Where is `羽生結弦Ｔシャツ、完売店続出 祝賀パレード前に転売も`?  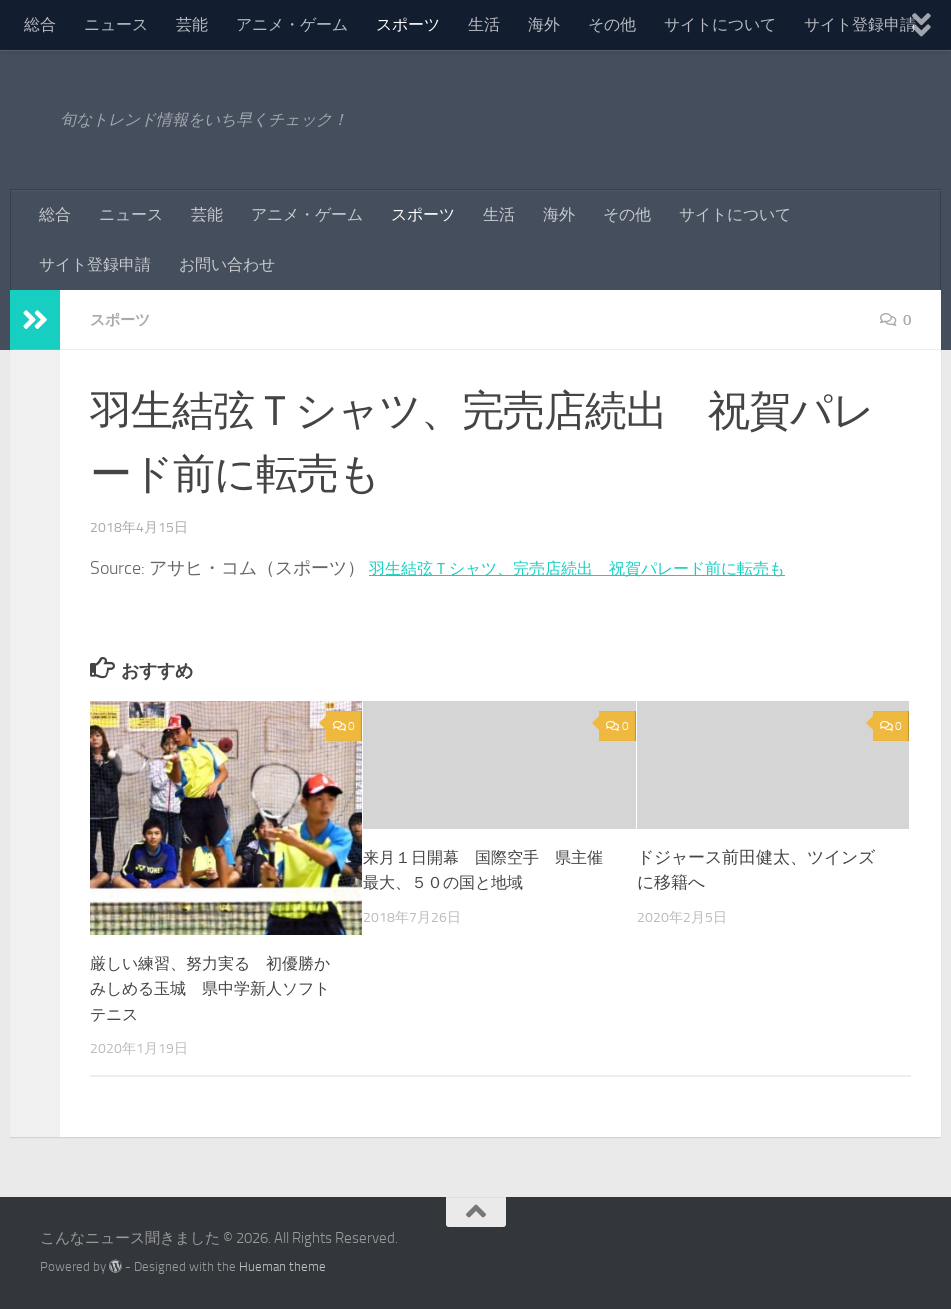
羽生結弦Ｔシャツ、完売店続出 祝賀パレード前に転売も is located at coordinates (603, 568).